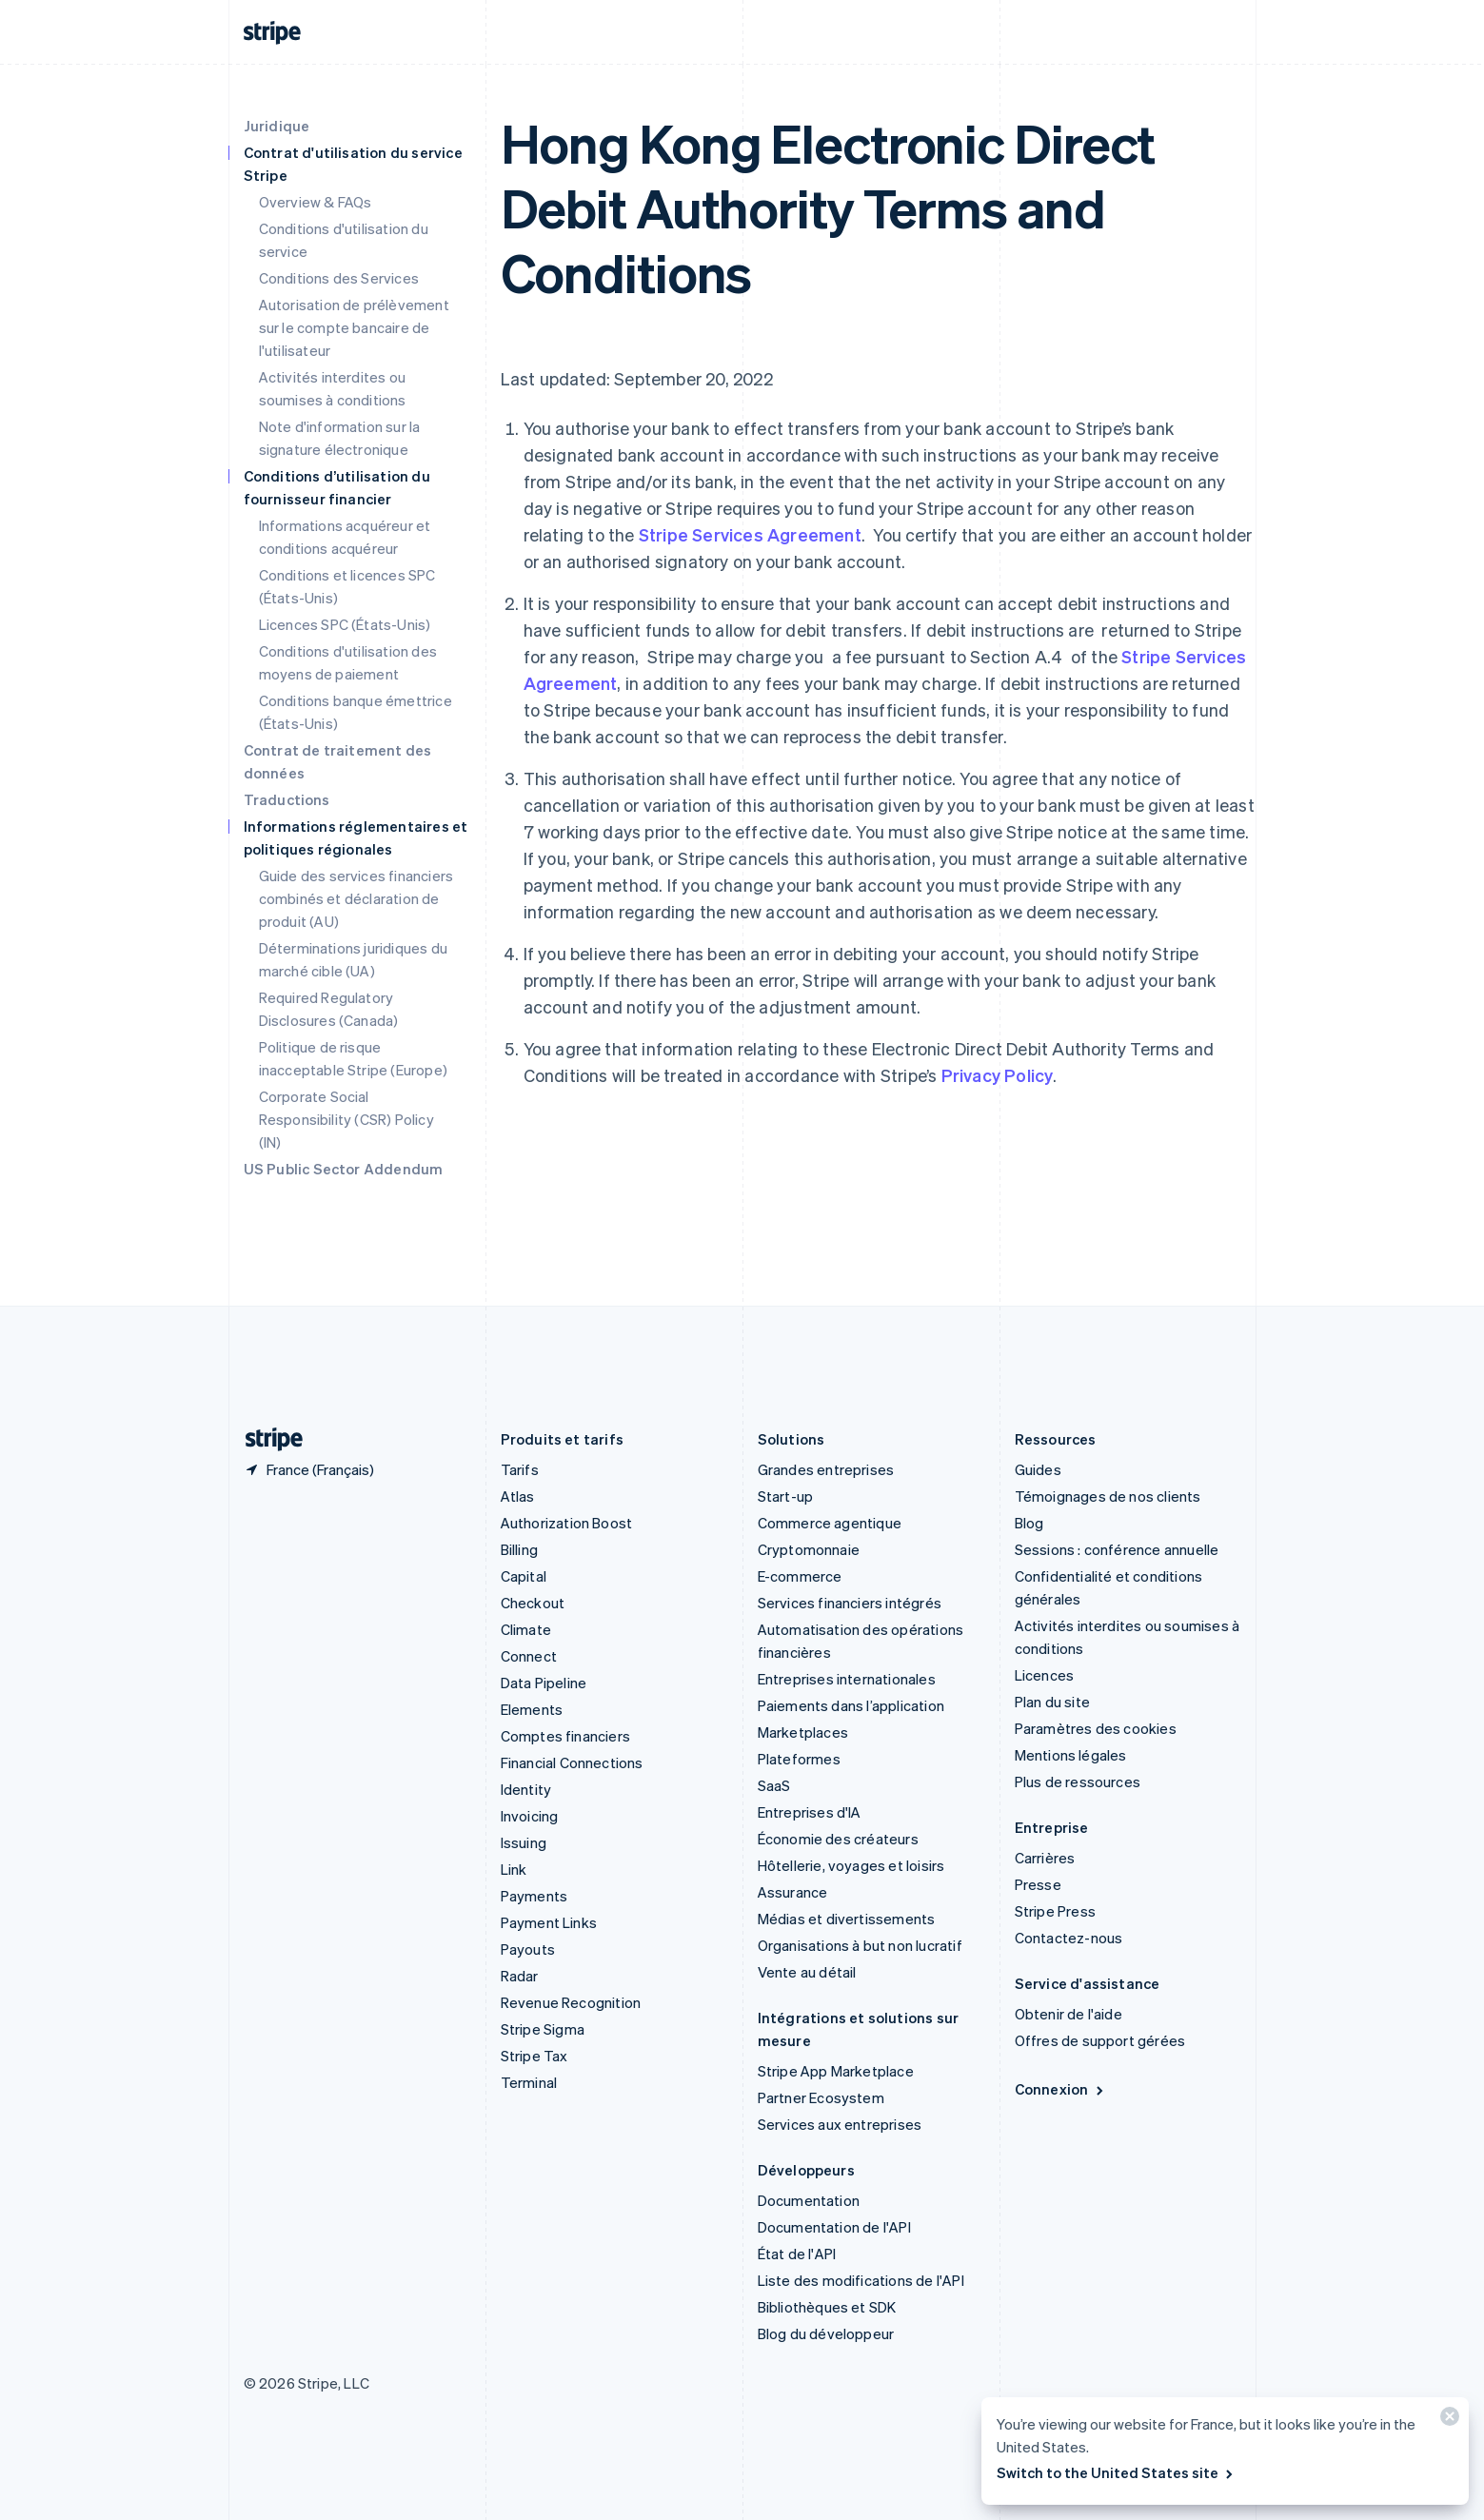 Image resolution: width=1484 pixels, height=2520 pixels. What do you see at coordinates (567, 1522) in the screenshot?
I see `Authorization Boost` at bounding box center [567, 1522].